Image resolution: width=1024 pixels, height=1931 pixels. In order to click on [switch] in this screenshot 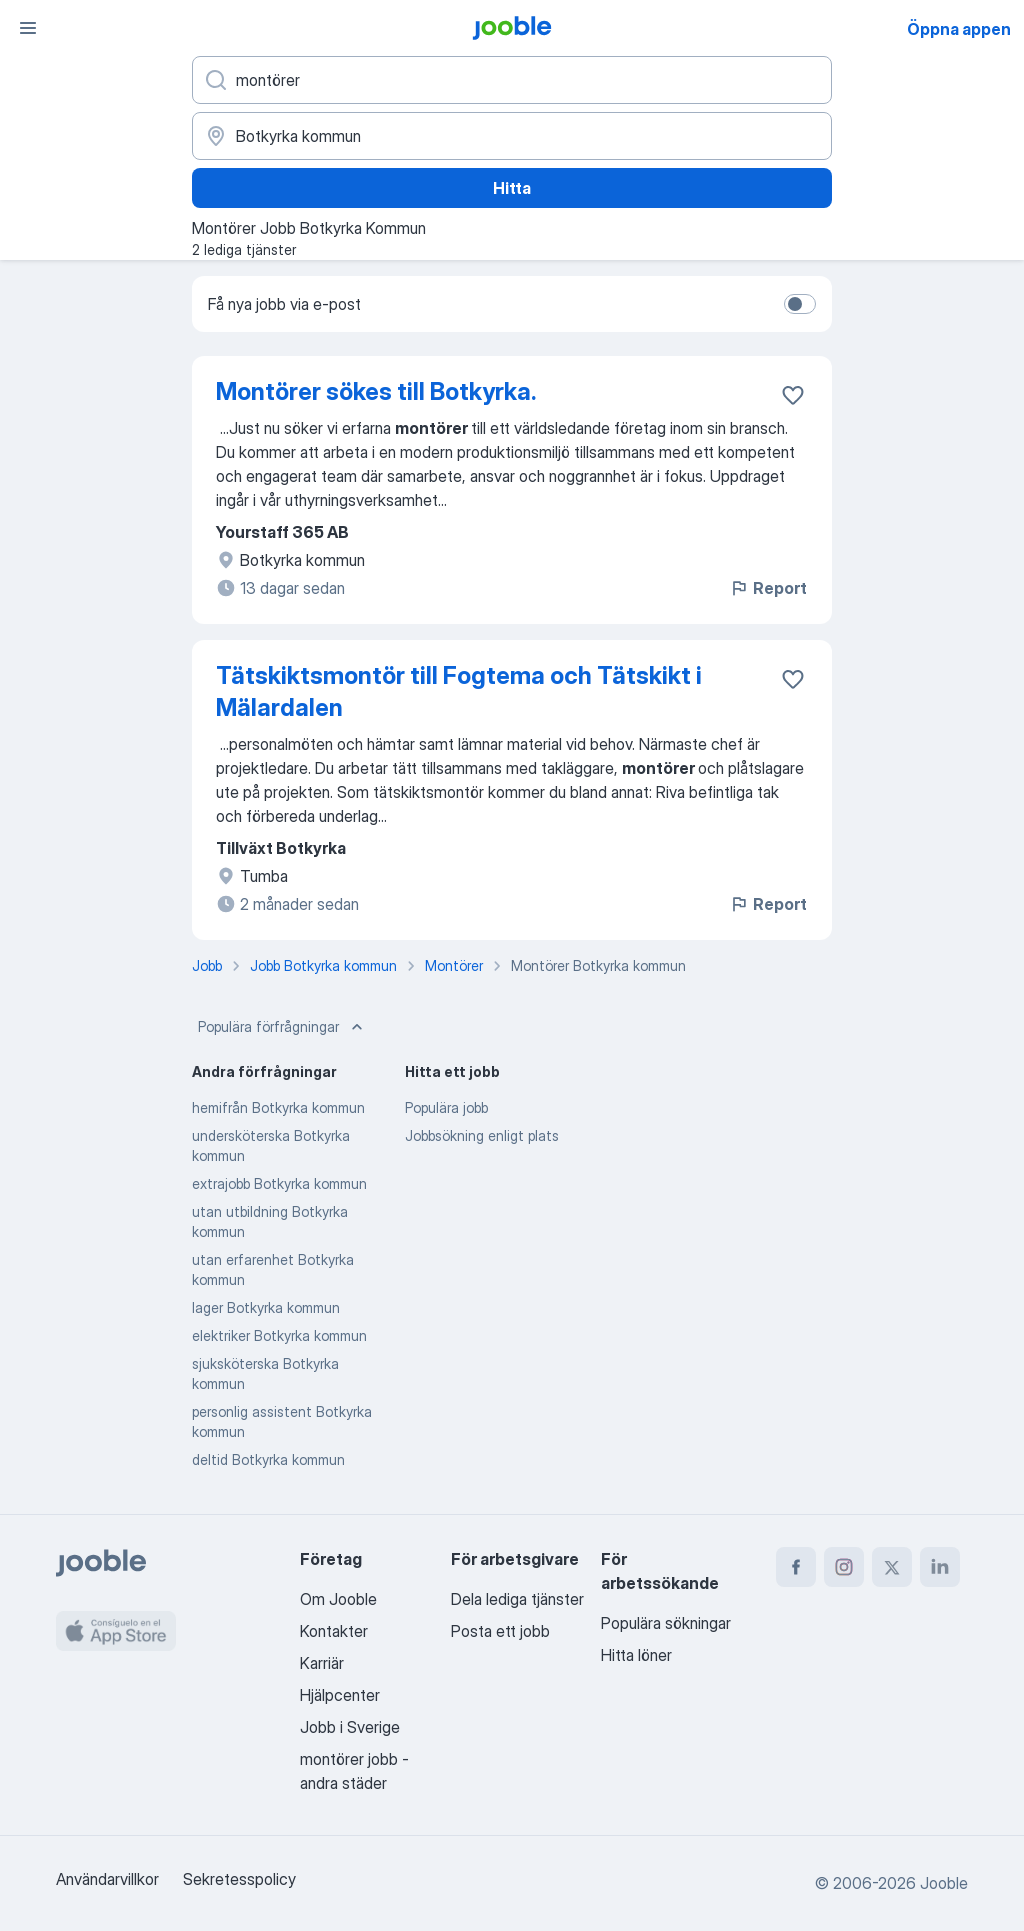, I will do `click(800, 304)`.